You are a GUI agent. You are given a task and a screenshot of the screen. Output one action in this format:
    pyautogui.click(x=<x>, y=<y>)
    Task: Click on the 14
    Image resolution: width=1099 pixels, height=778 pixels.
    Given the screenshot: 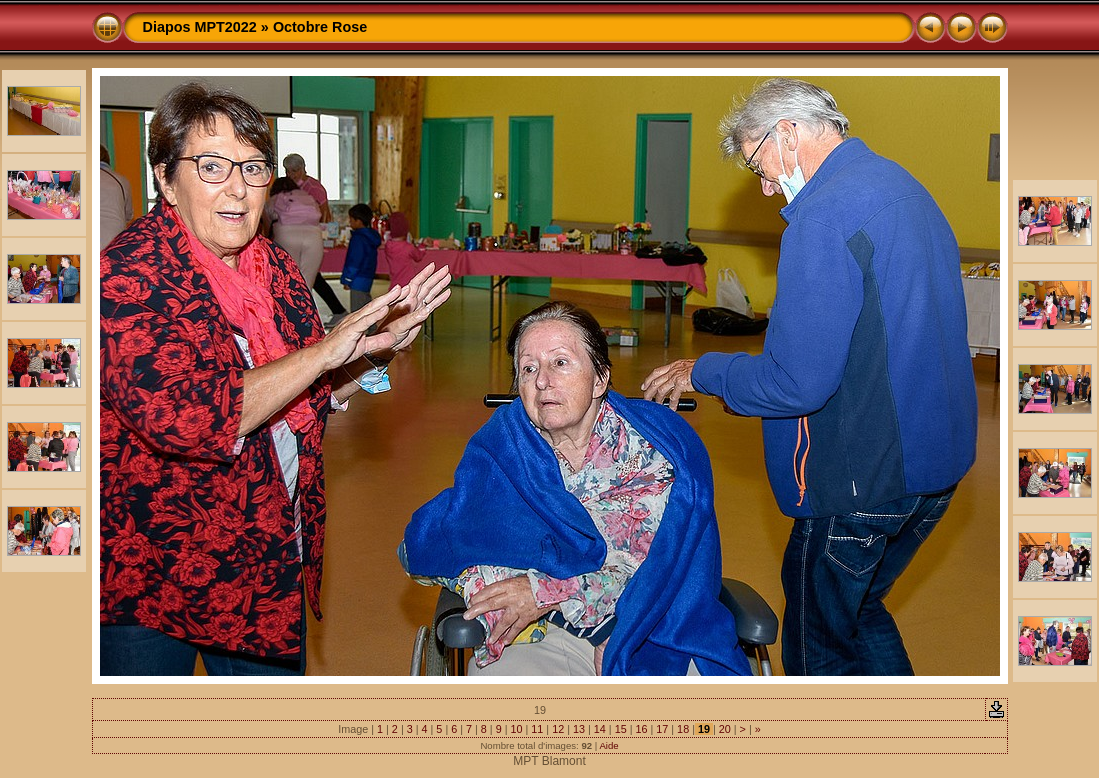 What is the action you would take?
    pyautogui.click(x=600, y=729)
    